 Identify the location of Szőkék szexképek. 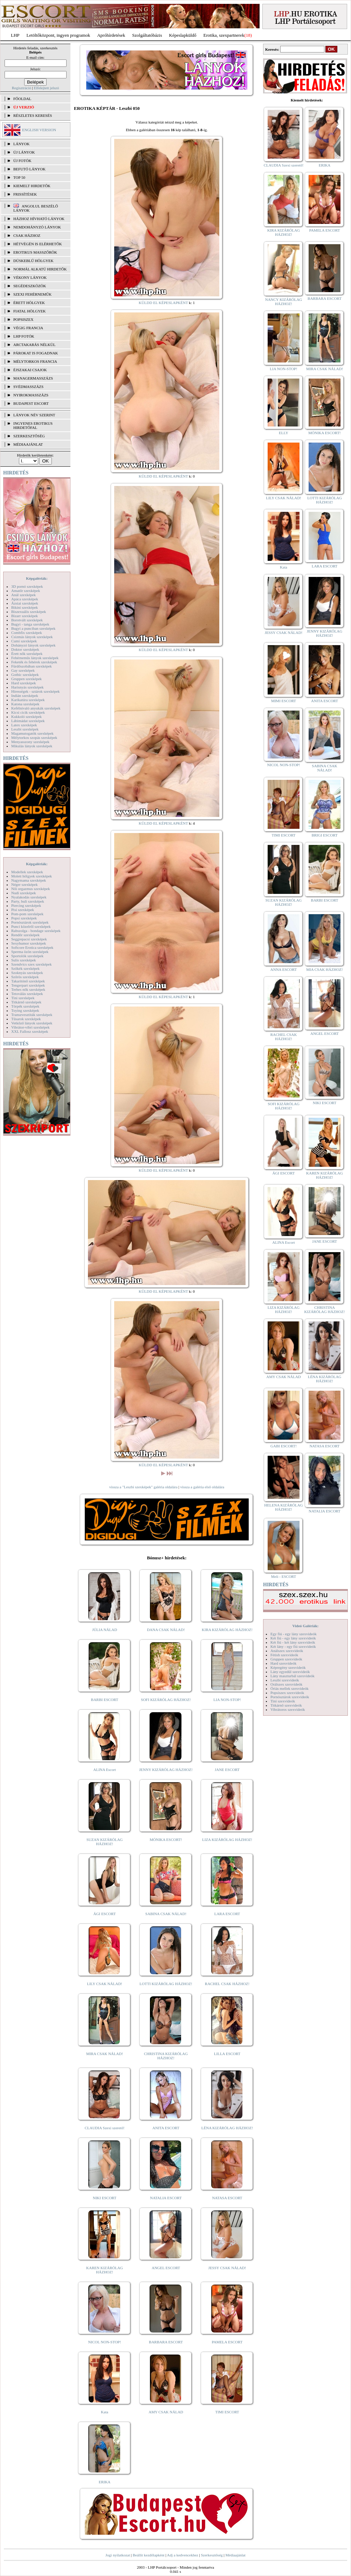
(25, 968).